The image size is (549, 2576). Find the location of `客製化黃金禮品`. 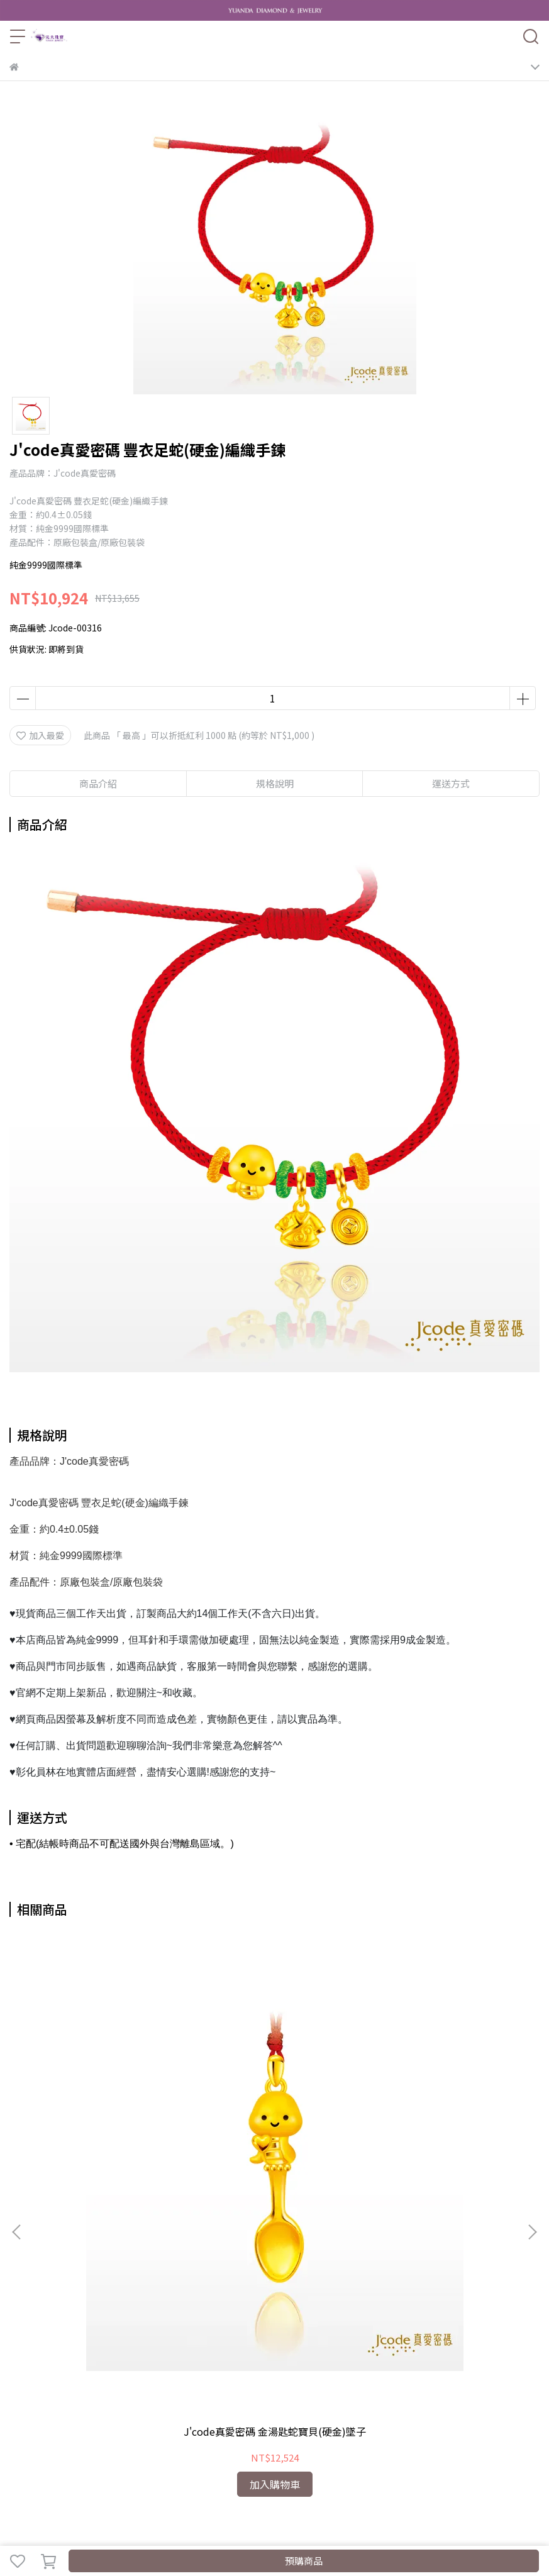

客製化黃金禮品 is located at coordinates (82, 2399).